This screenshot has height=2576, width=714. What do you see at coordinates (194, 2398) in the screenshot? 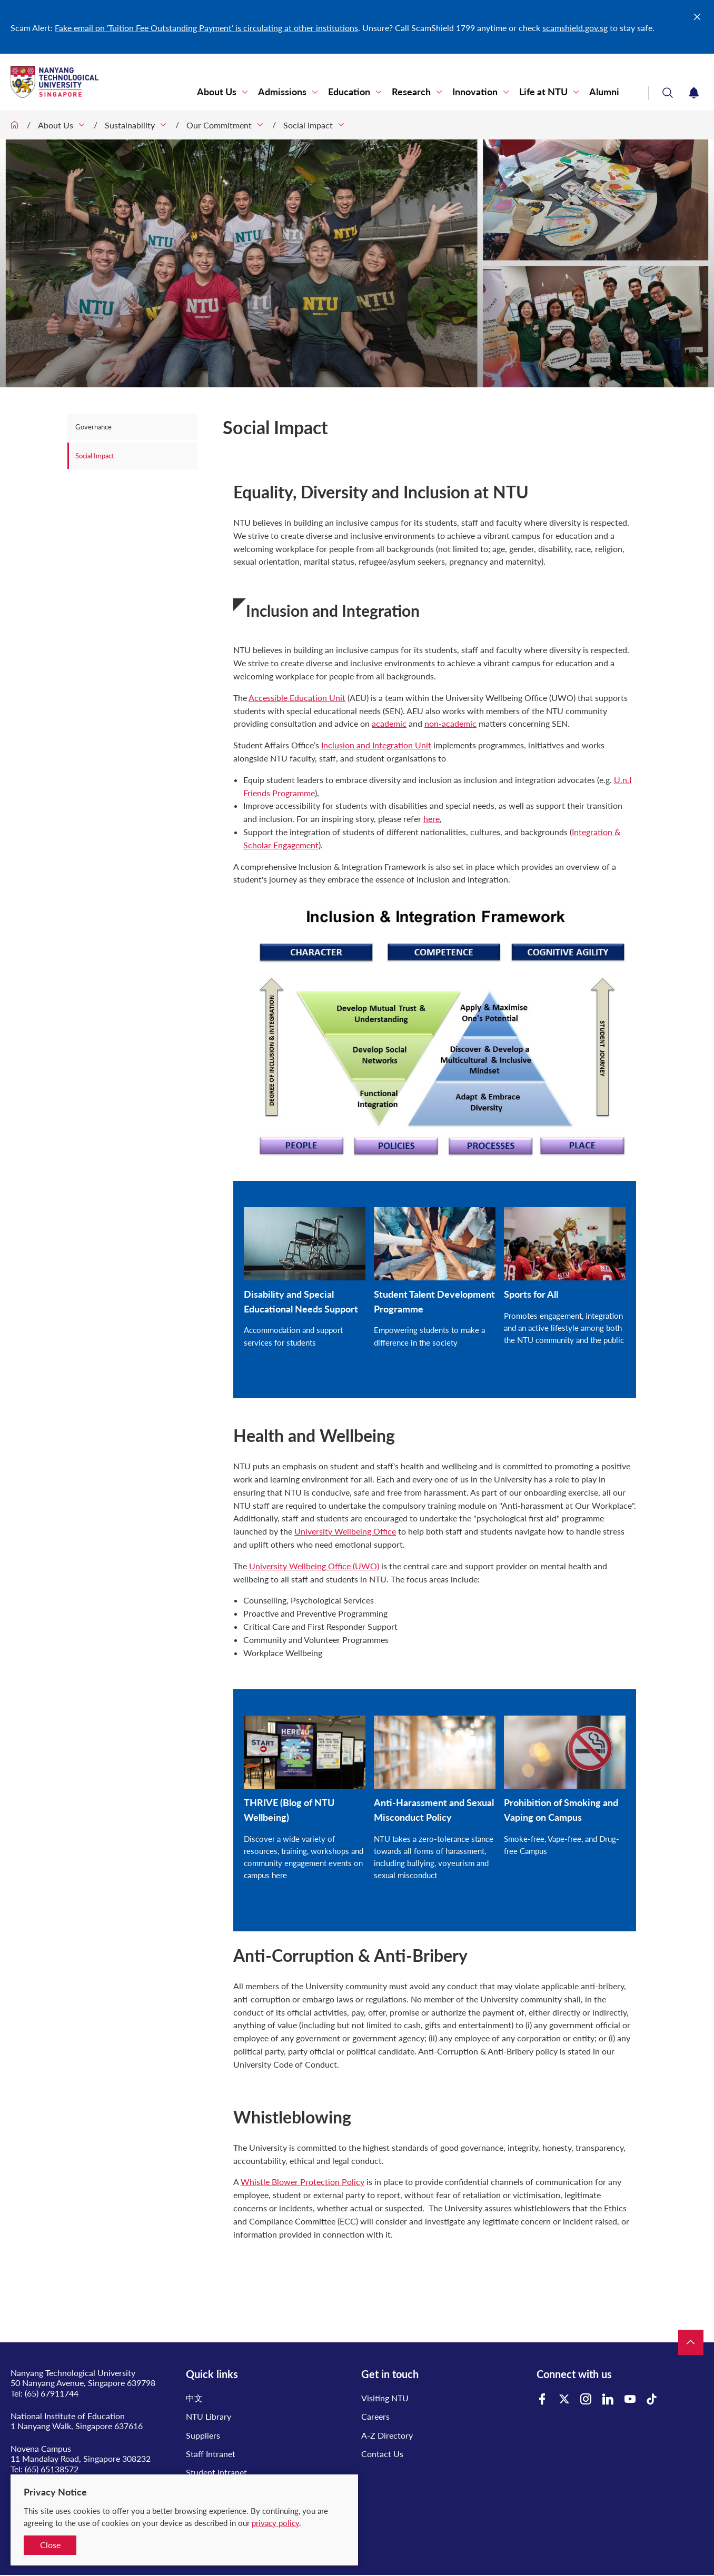
I see `中文` at bounding box center [194, 2398].